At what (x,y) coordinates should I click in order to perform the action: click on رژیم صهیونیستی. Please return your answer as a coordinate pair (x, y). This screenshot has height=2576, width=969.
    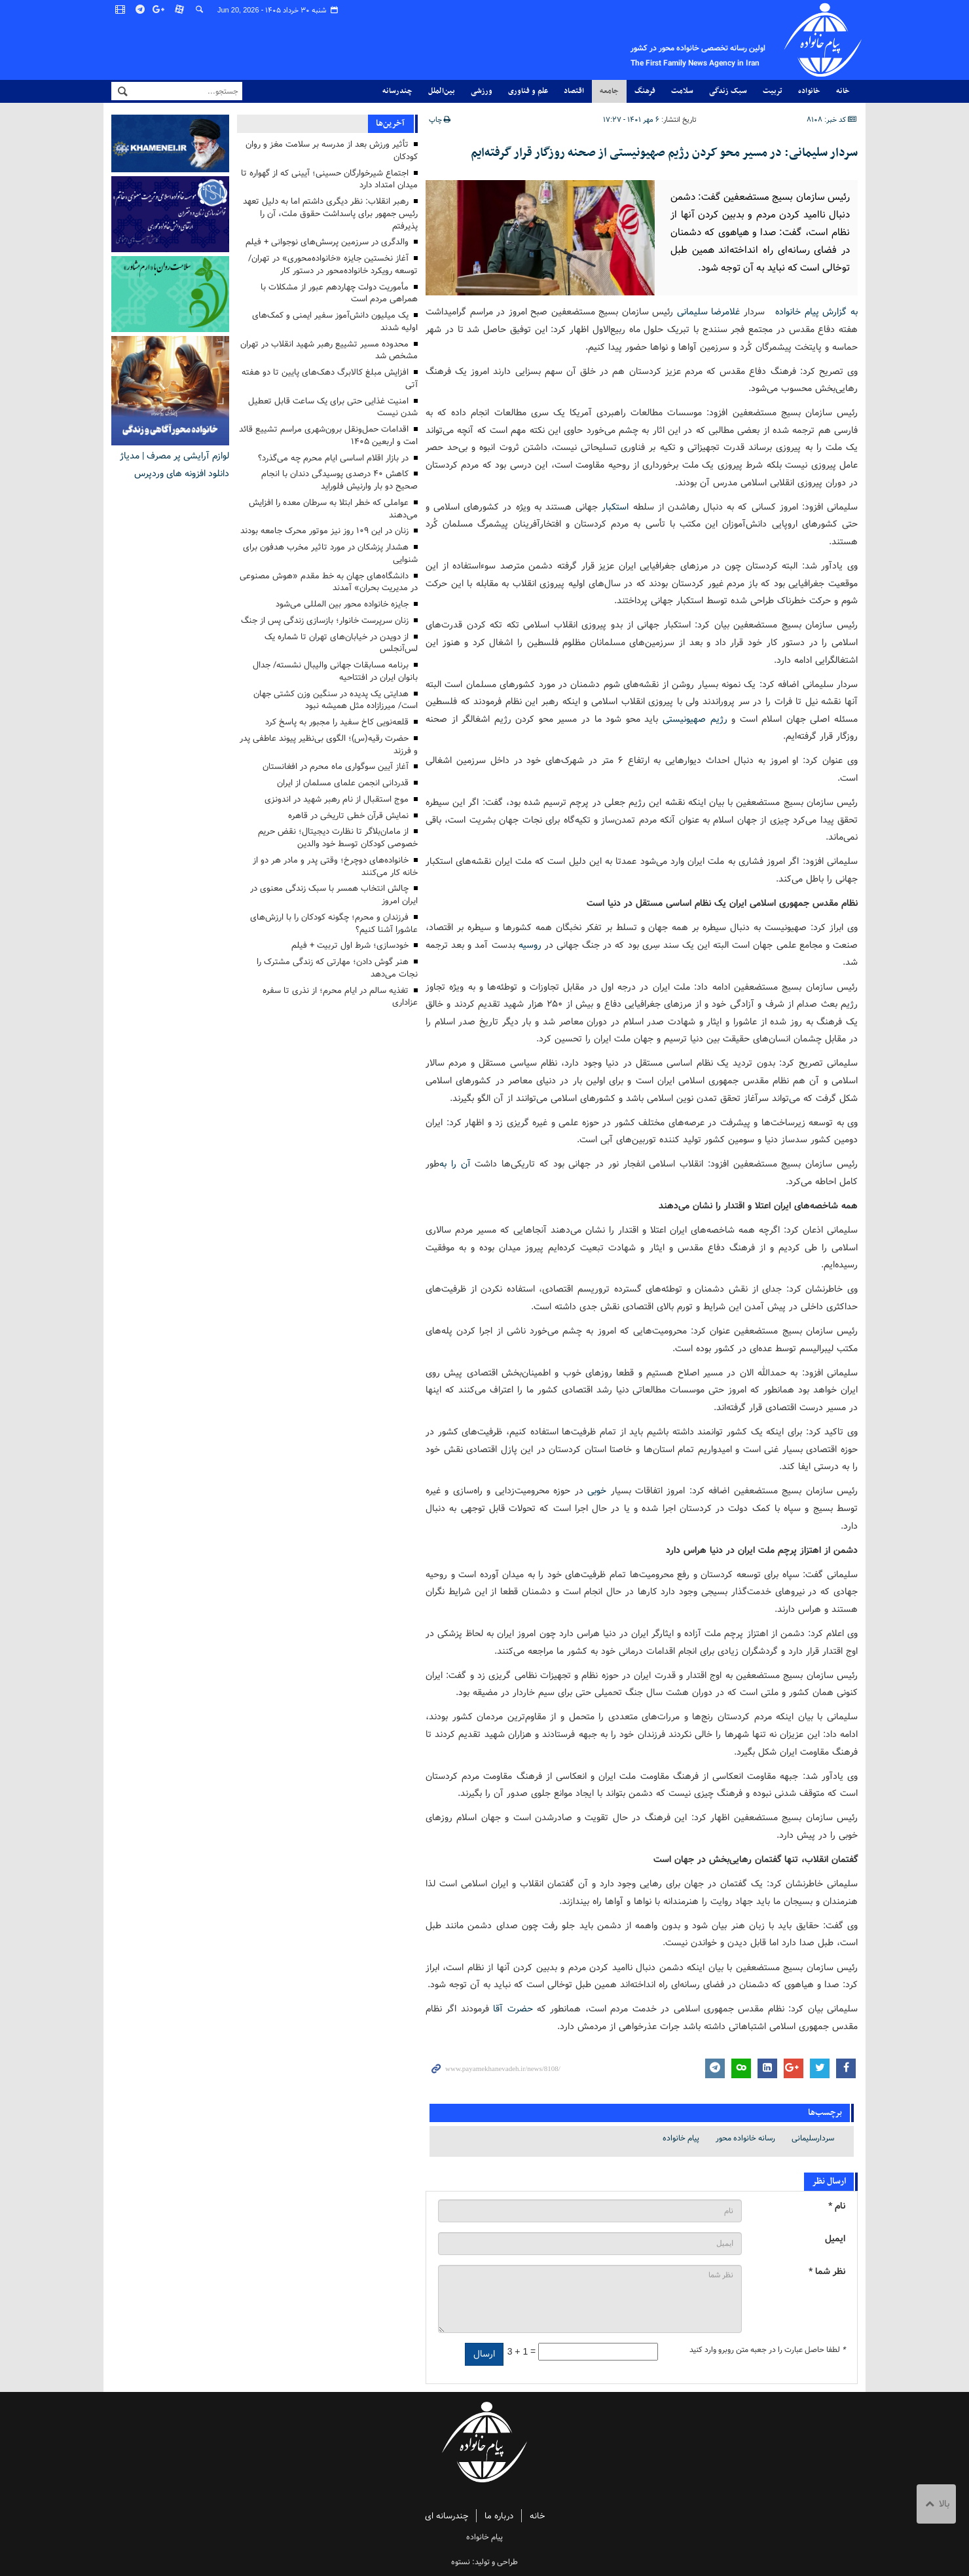
    Looking at the image, I should click on (695, 718).